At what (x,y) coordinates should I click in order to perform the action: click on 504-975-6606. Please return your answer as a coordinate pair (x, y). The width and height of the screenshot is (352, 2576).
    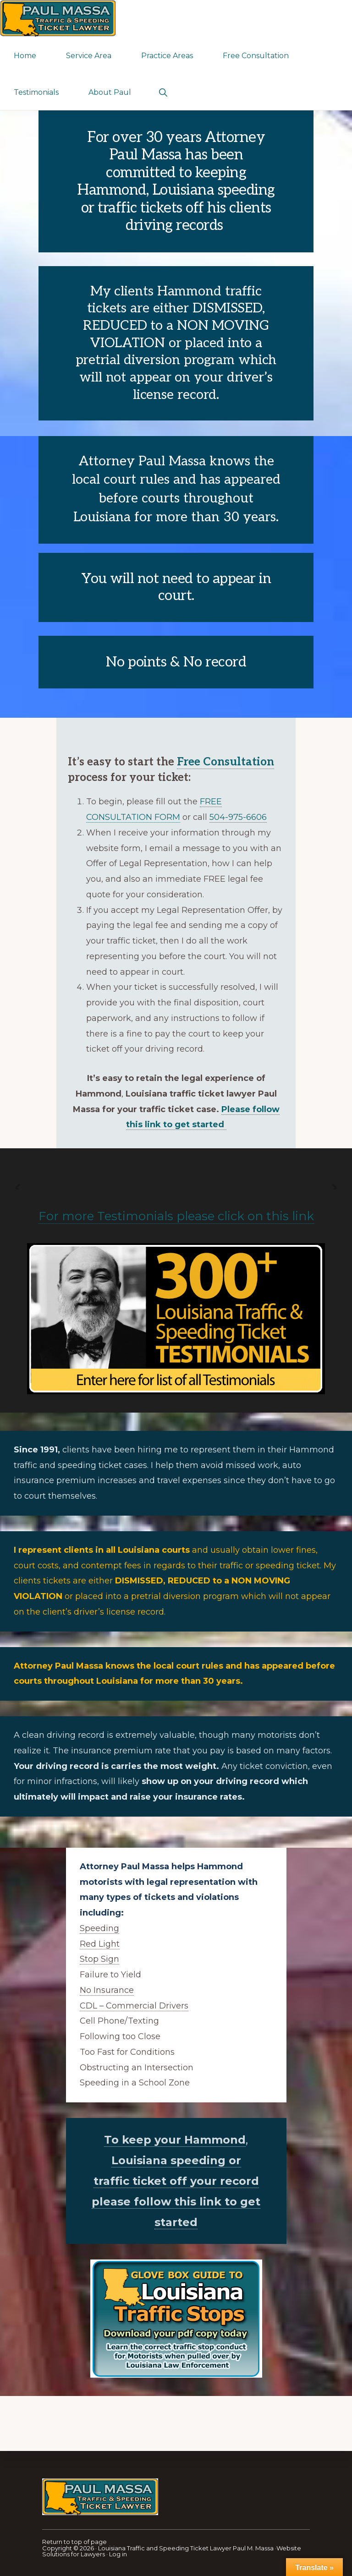
    Looking at the image, I should click on (238, 817).